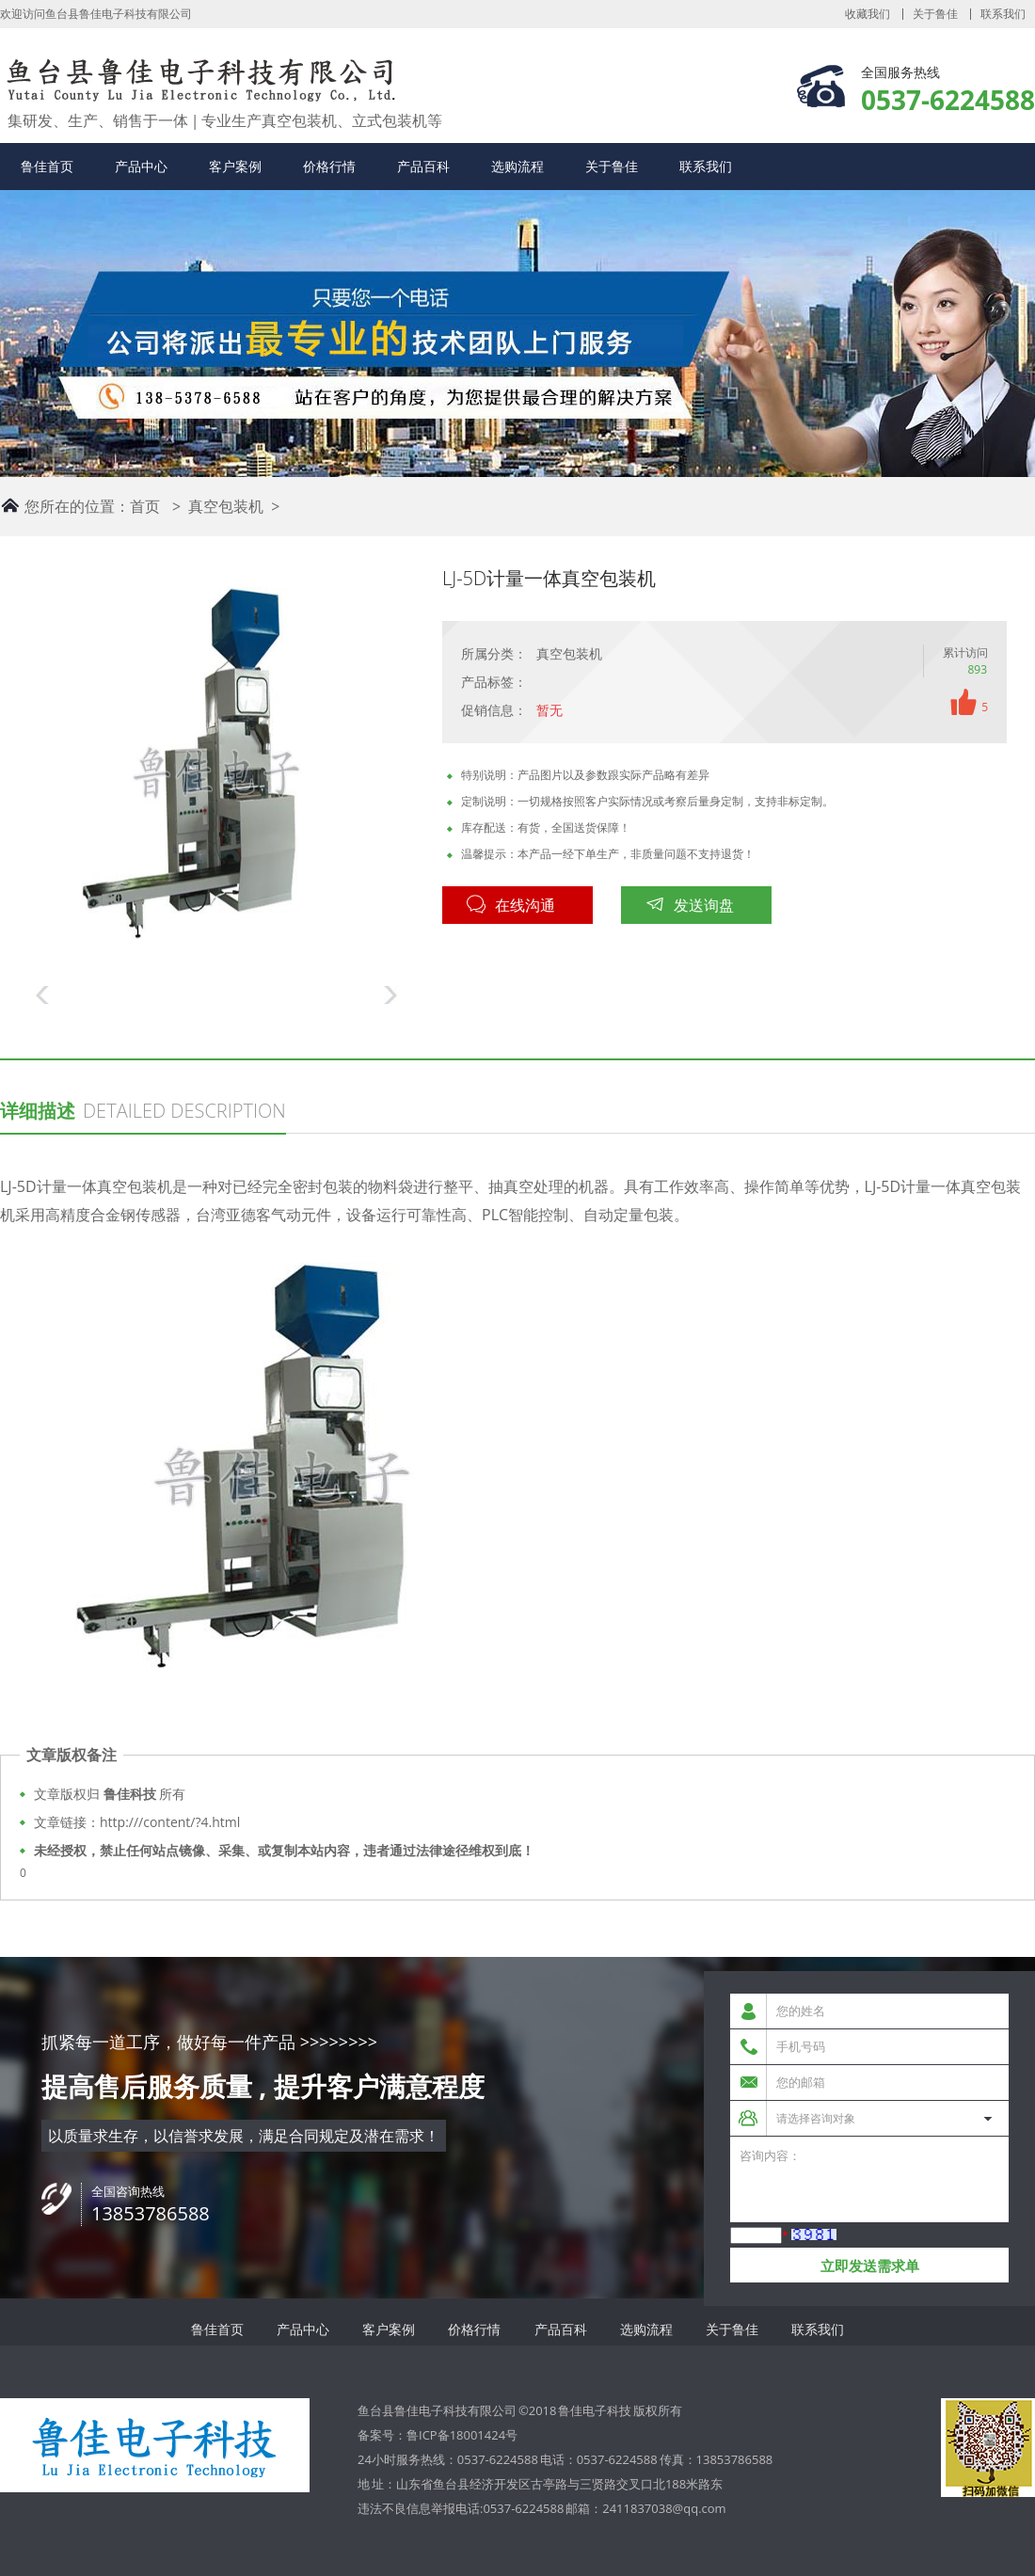 The width and height of the screenshot is (1035, 2576). What do you see at coordinates (235, 166) in the screenshot?
I see `客户案例` at bounding box center [235, 166].